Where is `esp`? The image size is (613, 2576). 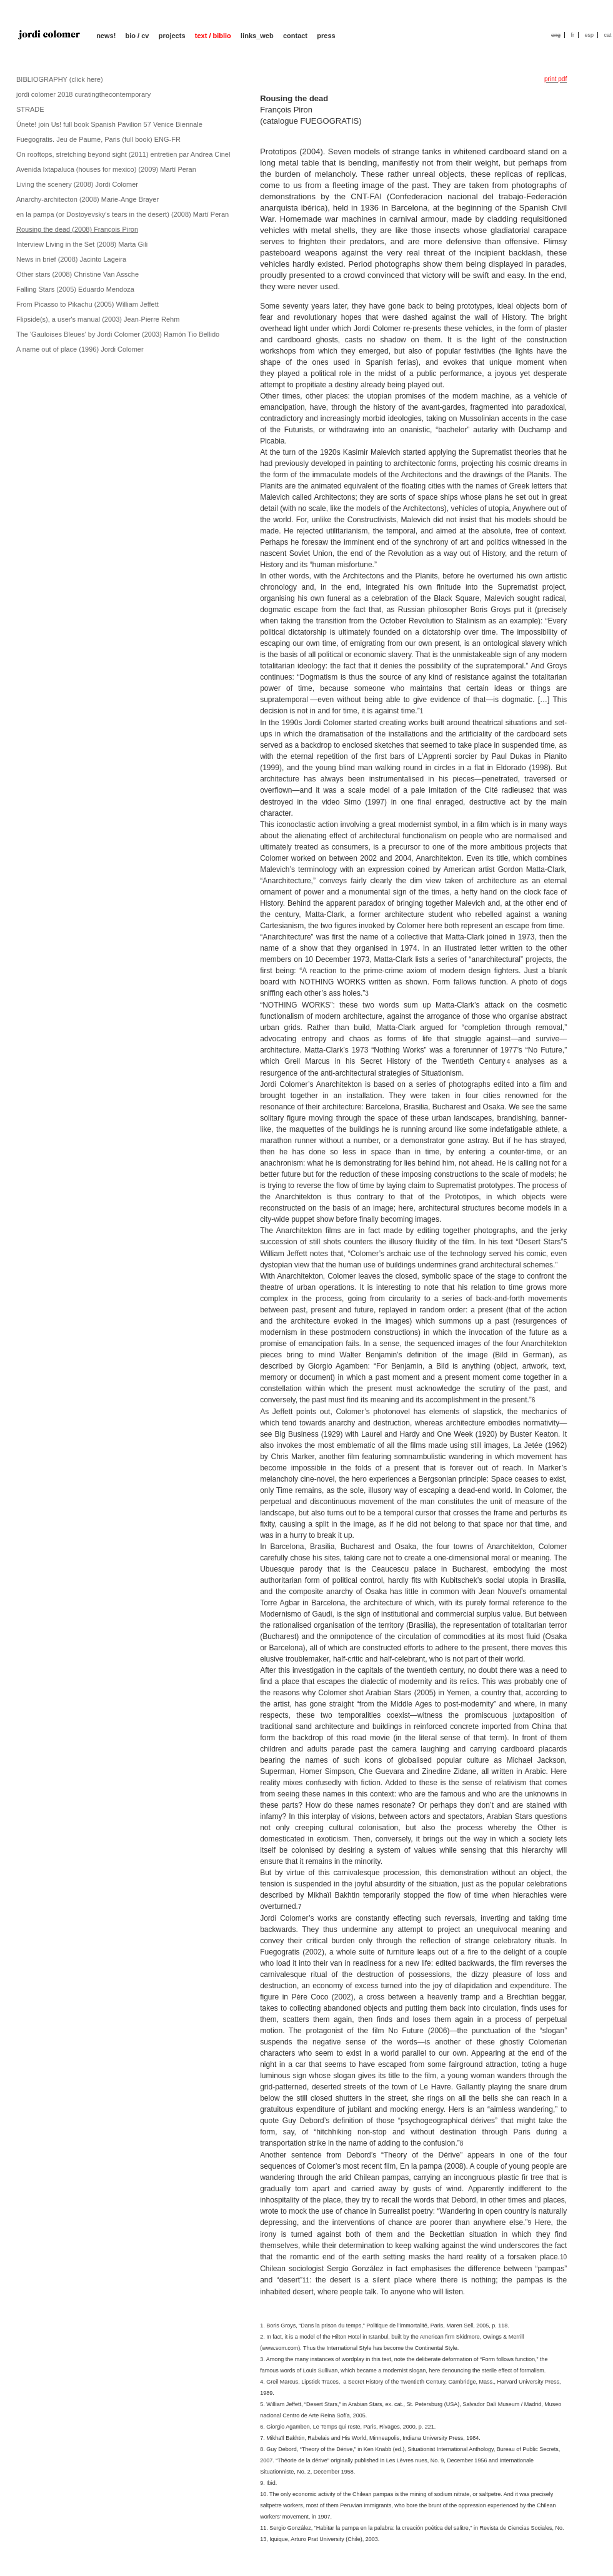 esp is located at coordinates (589, 35).